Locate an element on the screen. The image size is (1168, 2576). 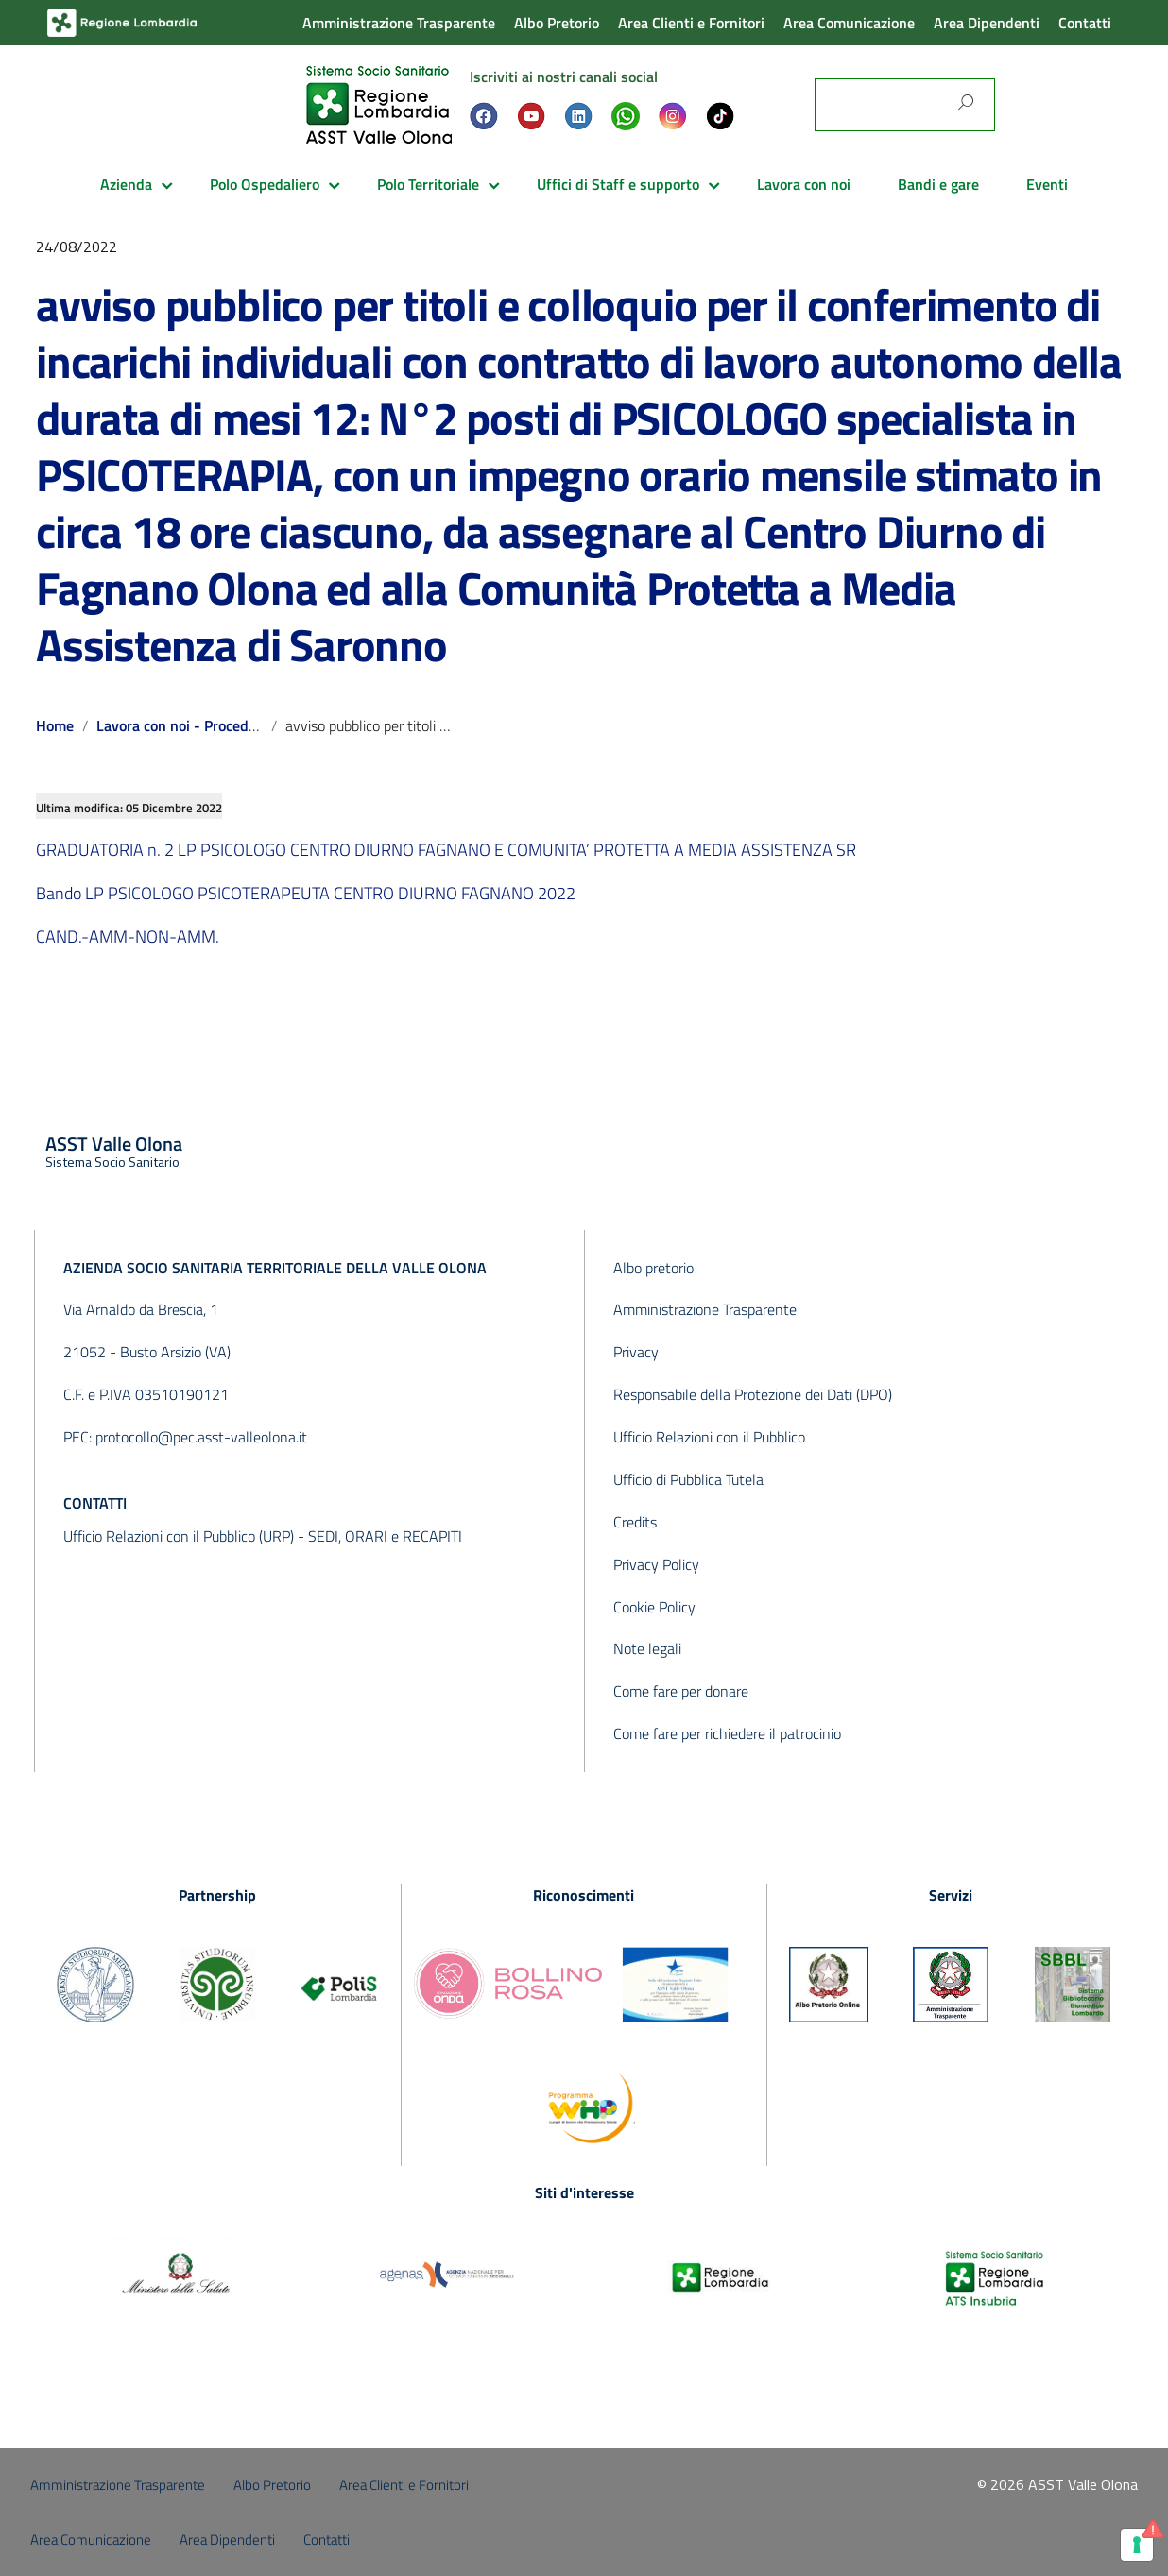
Home is located at coordinates (55, 725).